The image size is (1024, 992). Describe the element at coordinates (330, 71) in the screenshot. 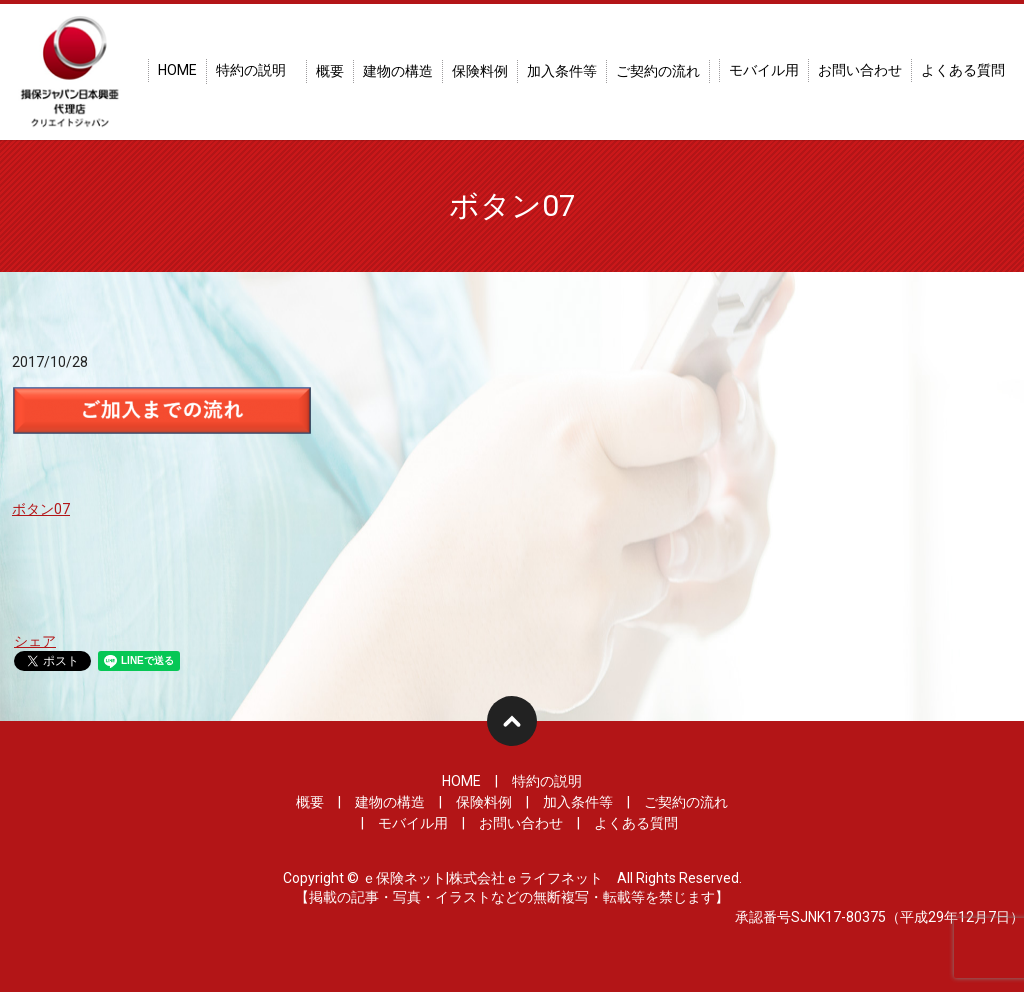

I see `概要` at that location.